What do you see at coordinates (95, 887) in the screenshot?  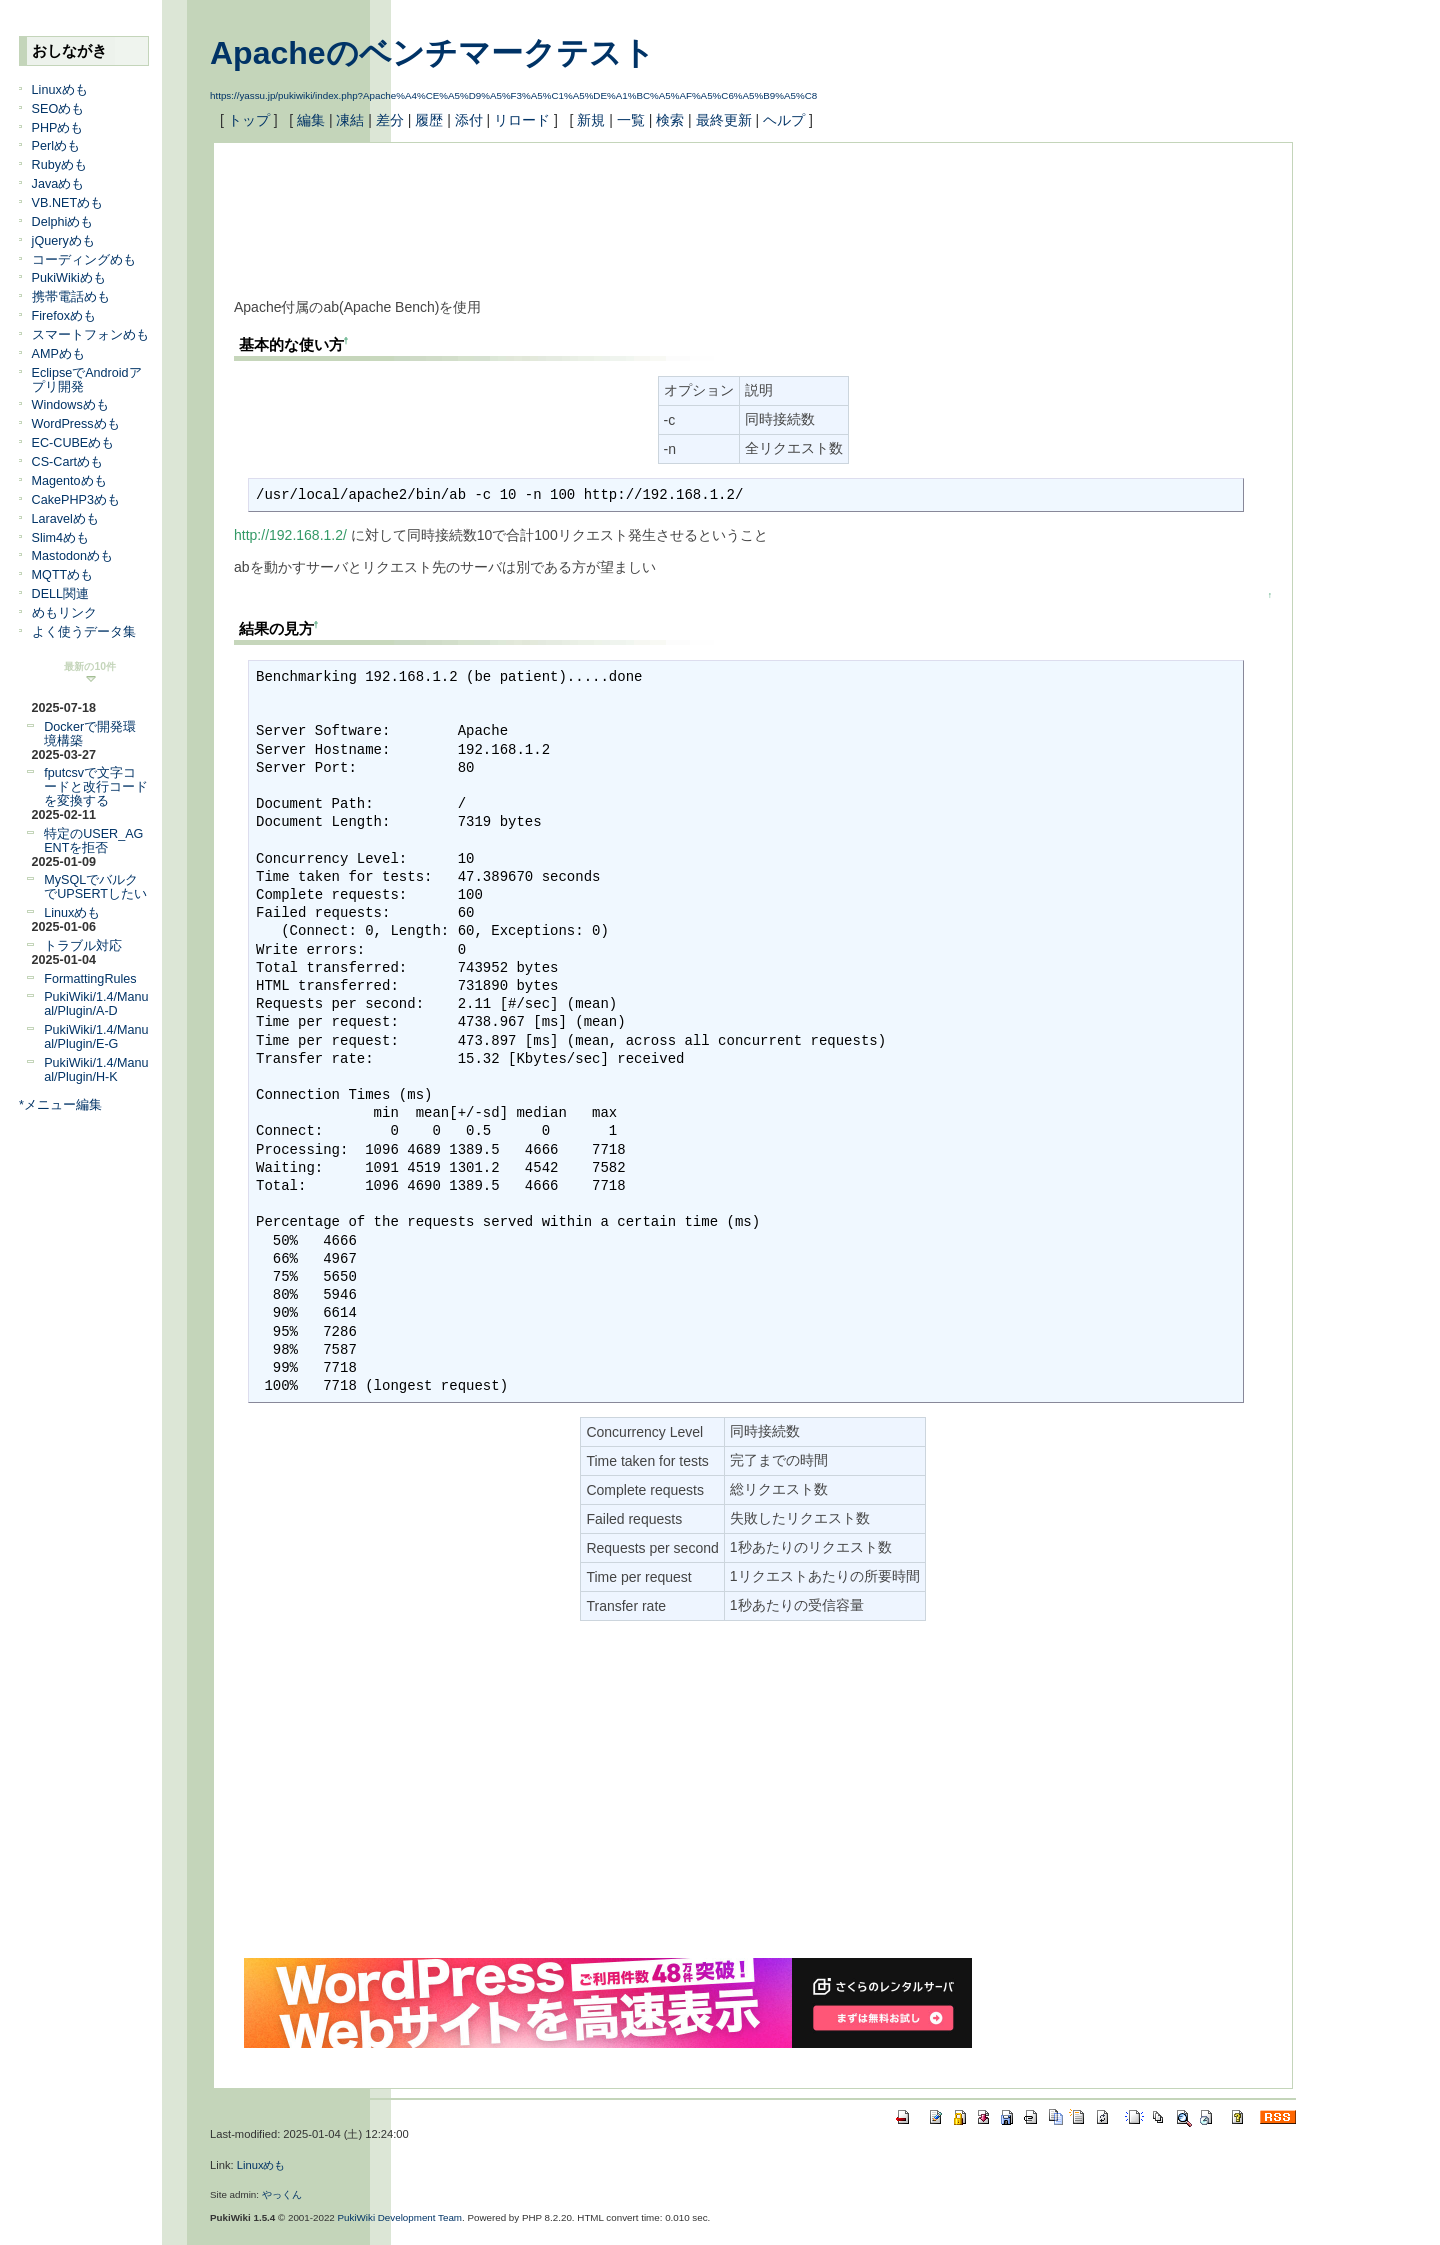 I see `MySQLでバルクでUPSERTしたい` at bounding box center [95, 887].